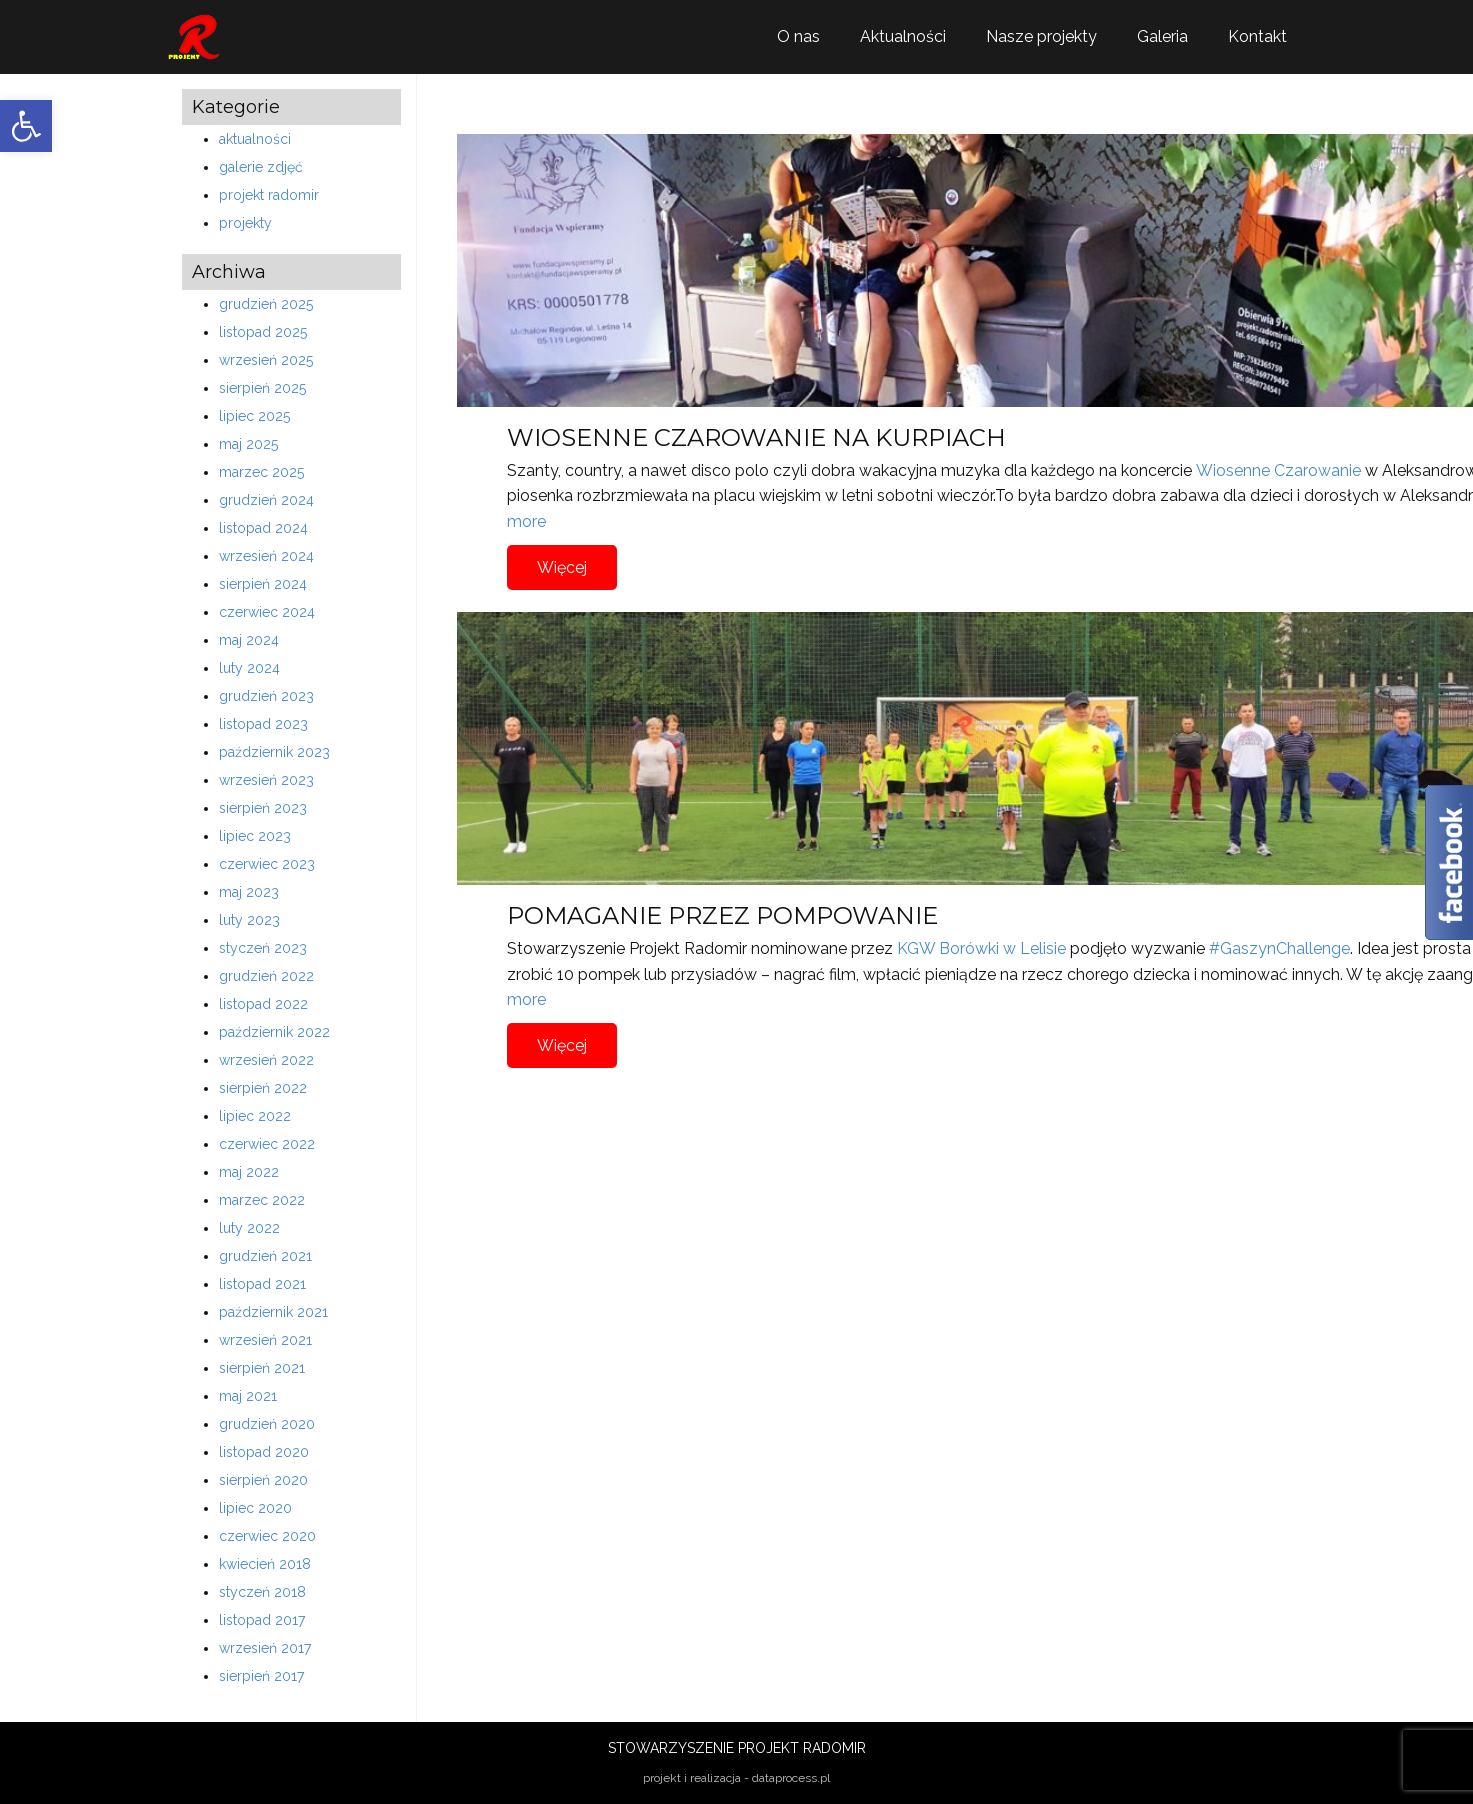  What do you see at coordinates (263, 1480) in the screenshot?
I see `sierpień 2020 [link]` at bounding box center [263, 1480].